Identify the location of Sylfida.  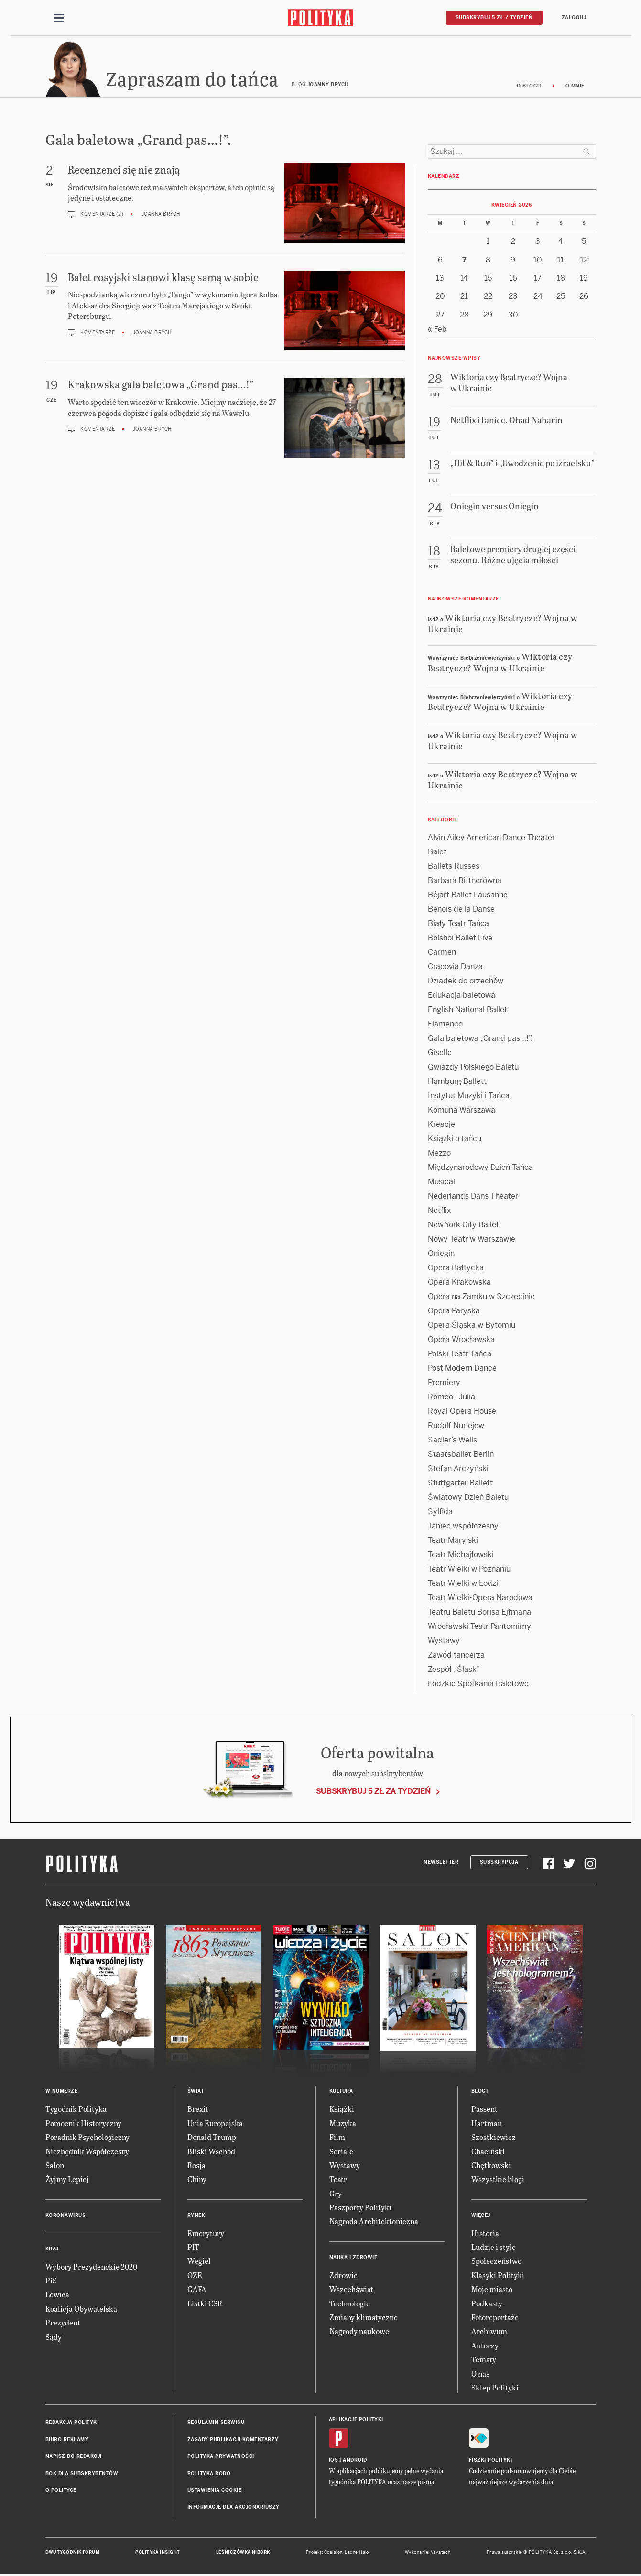
(440, 1513).